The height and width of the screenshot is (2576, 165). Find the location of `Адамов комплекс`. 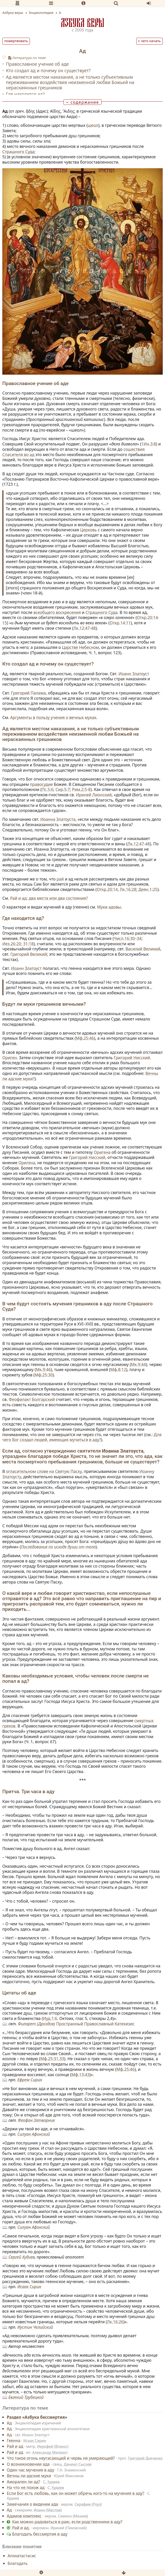

Адамов комплекс is located at coordinates (24, 2516).